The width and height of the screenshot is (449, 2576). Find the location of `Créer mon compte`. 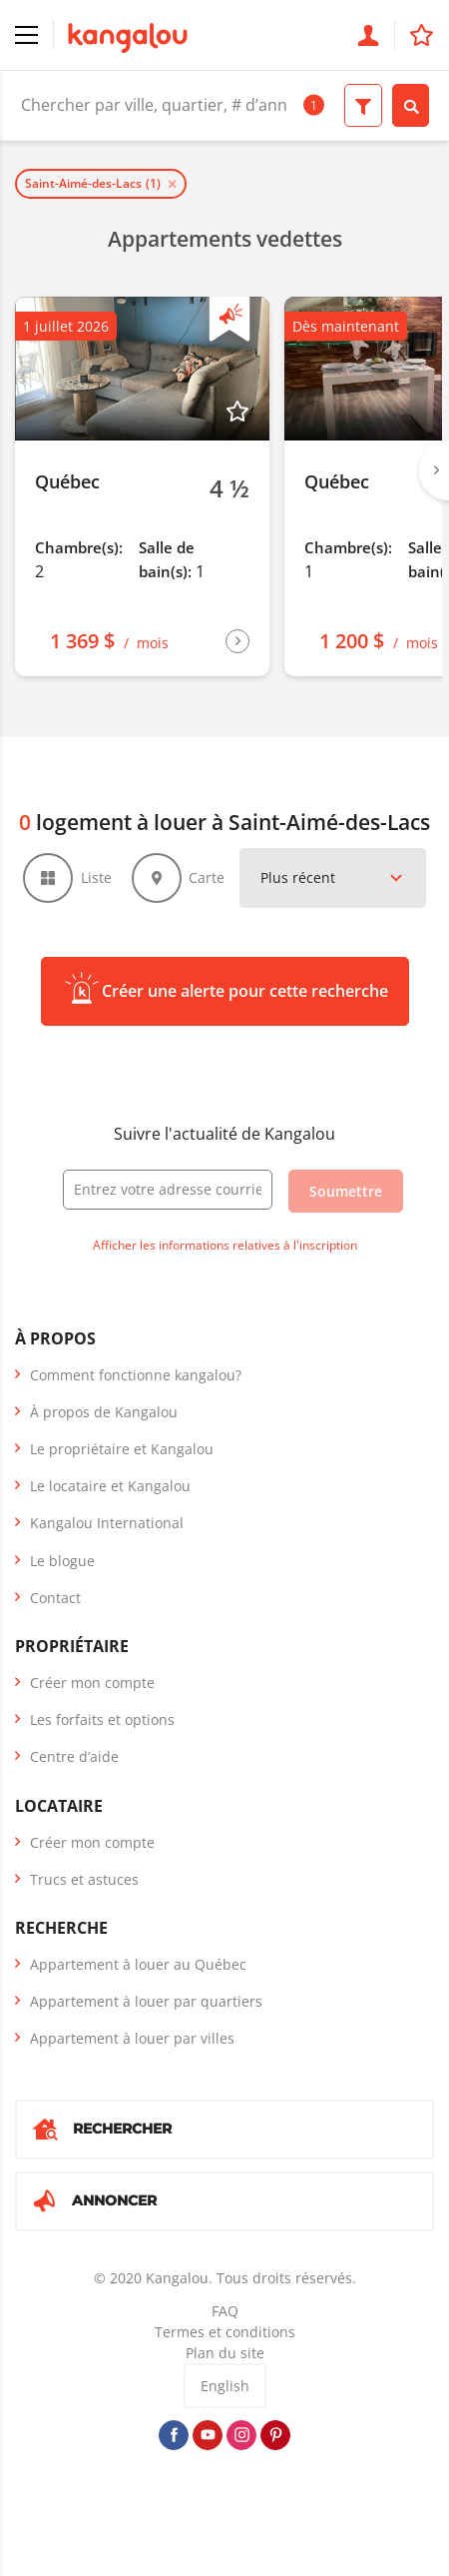

Créer mon compte is located at coordinates (92, 1682).